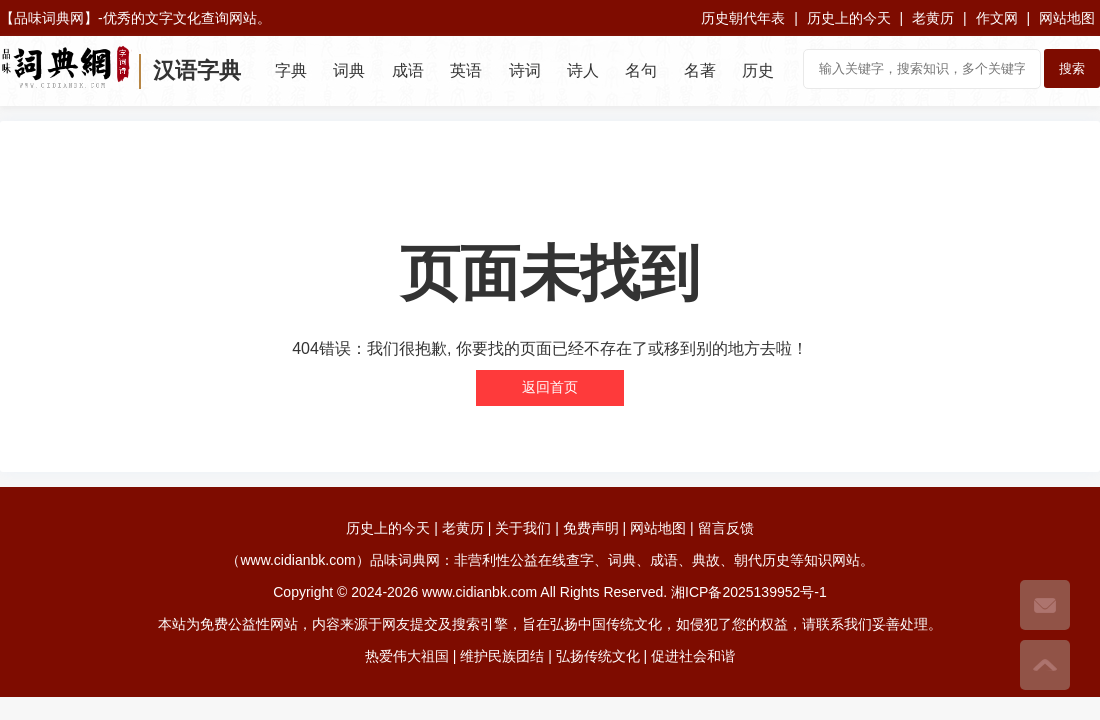 Image resolution: width=1100 pixels, height=720 pixels. Describe the element at coordinates (933, 18) in the screenshot. I see `老黄历` at that location.